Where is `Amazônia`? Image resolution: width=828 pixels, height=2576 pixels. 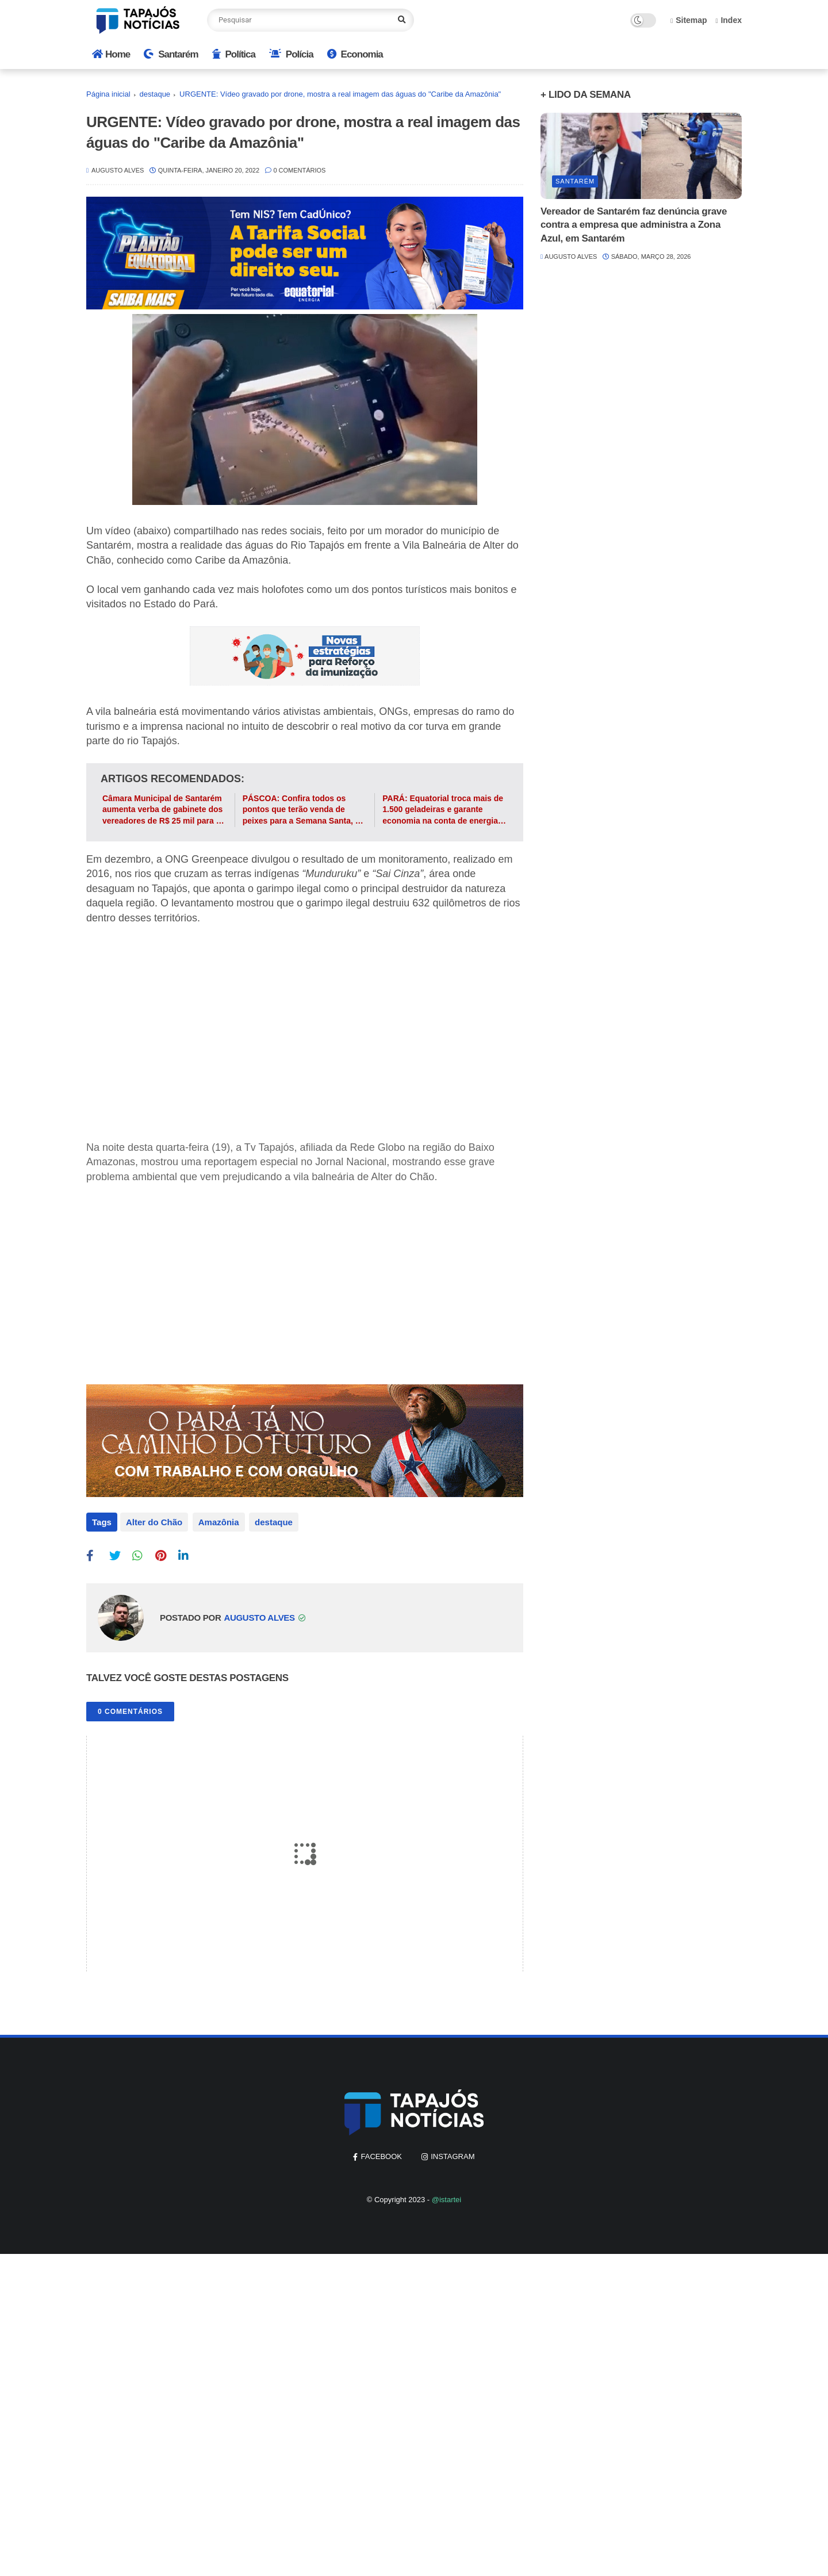
Amazônia is located at coordinates (217, 1522).